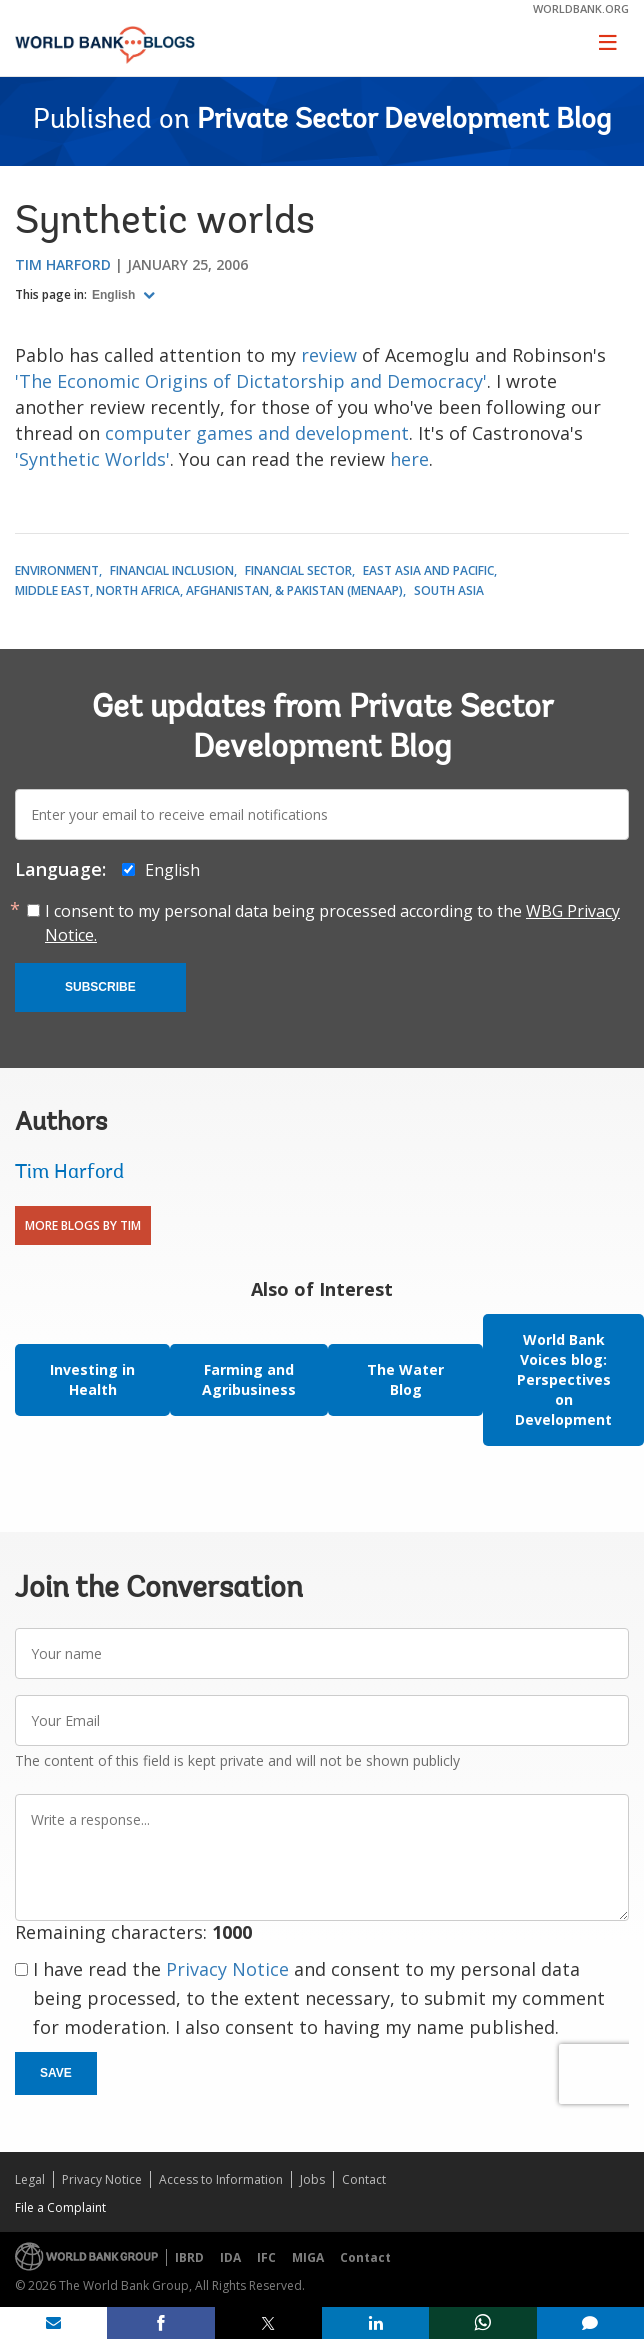 This screenshot has width=644, height=2339. What do you see at coordinates (449, 590) in the screenshot?
I see `South Asia` at bounding box center [449, 590].